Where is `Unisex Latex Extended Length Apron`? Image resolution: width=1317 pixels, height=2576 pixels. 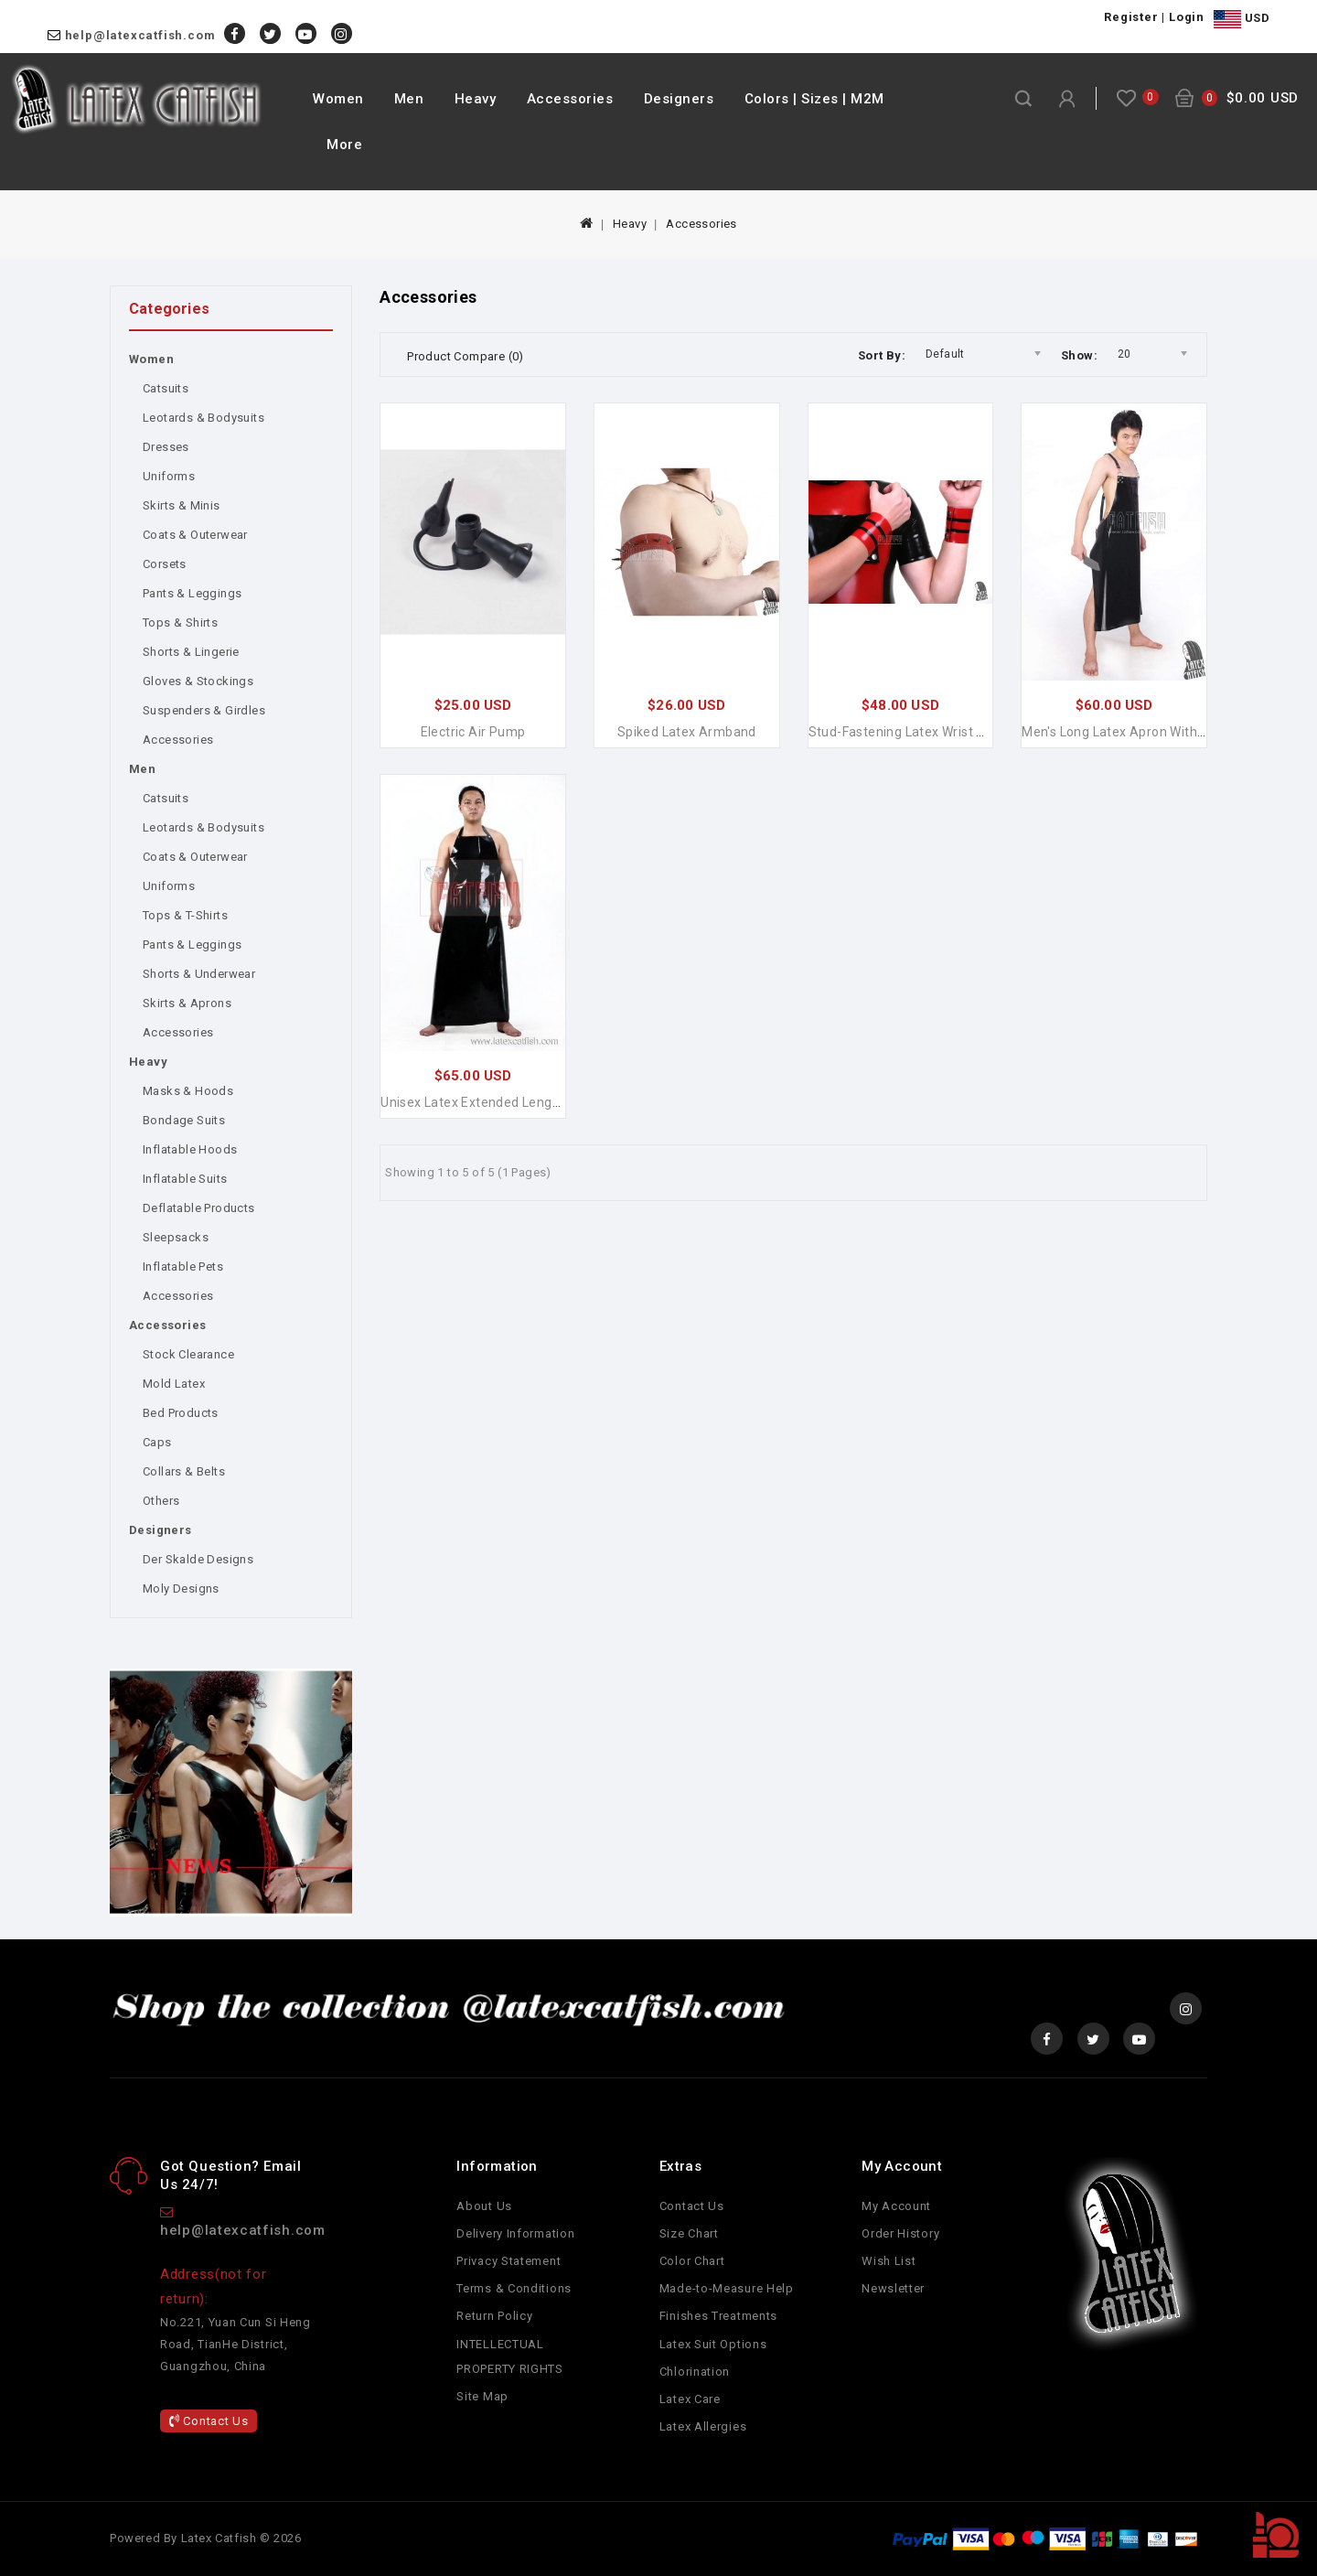 Unisex Latex Extended Length Apron is located at coordinates (492, 1102).